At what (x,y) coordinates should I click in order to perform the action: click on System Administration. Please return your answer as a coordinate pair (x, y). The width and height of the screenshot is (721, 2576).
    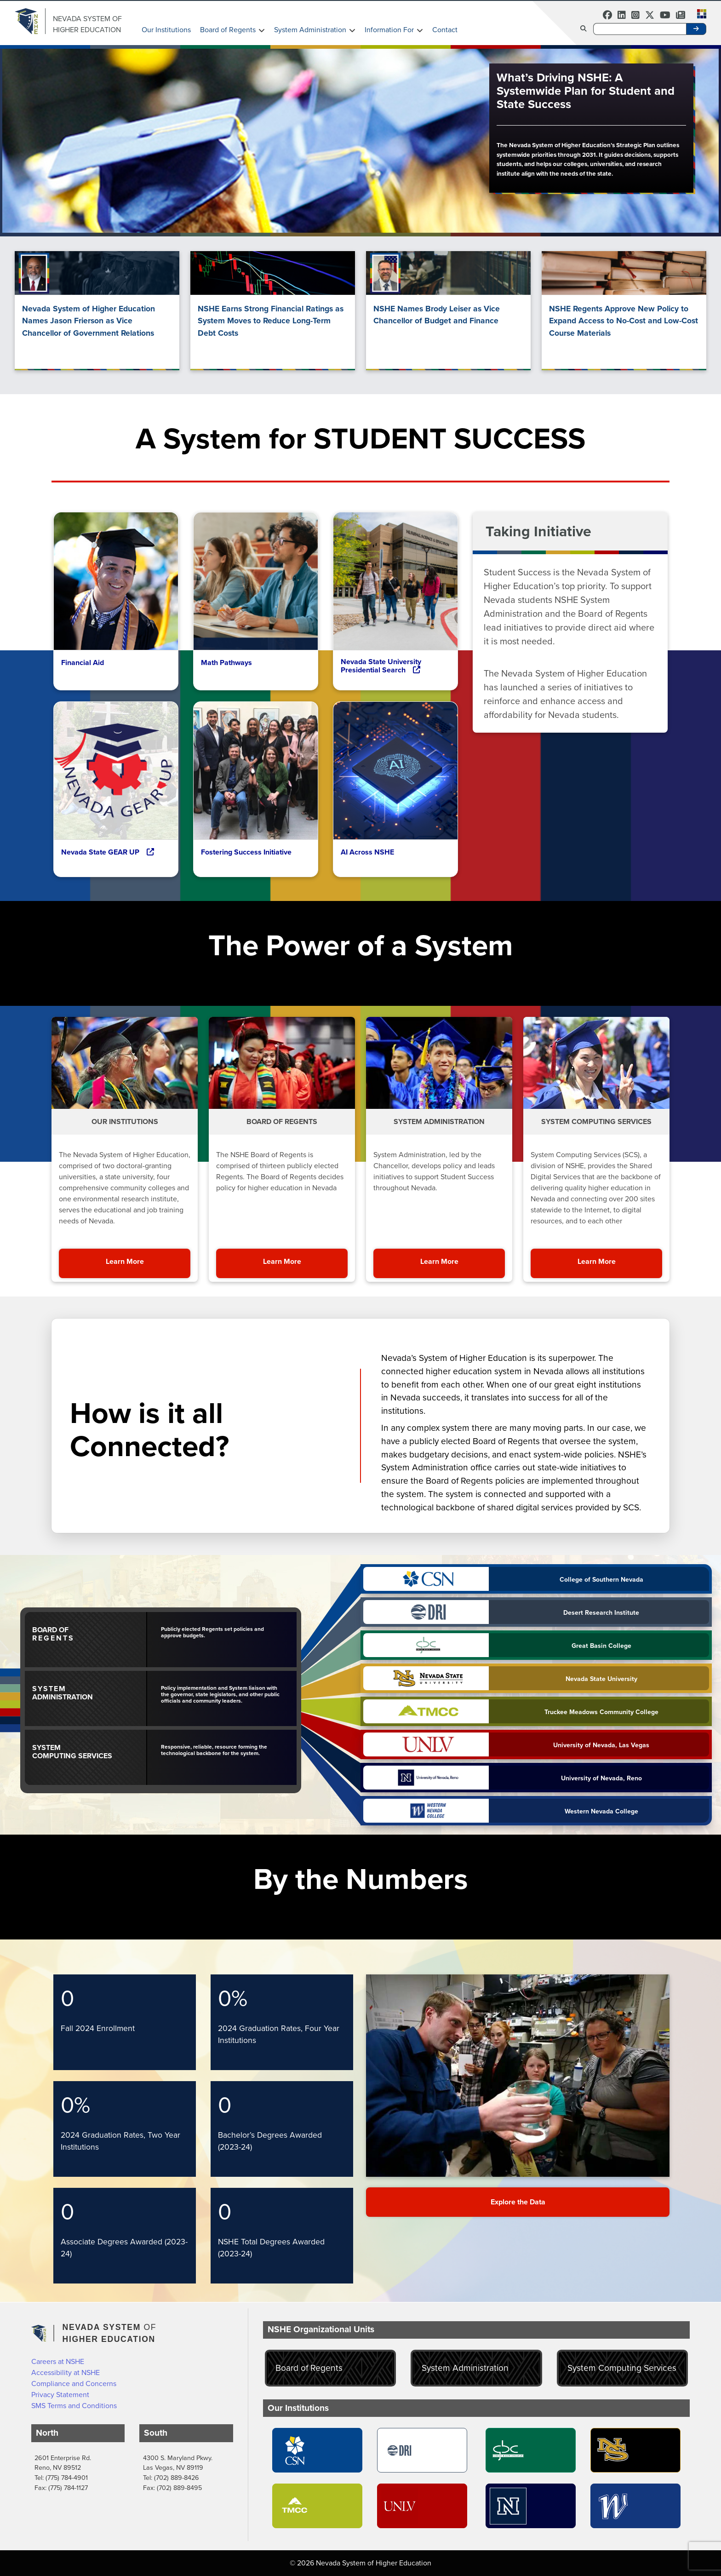
    Looking at the image, I should click on (310, 29).